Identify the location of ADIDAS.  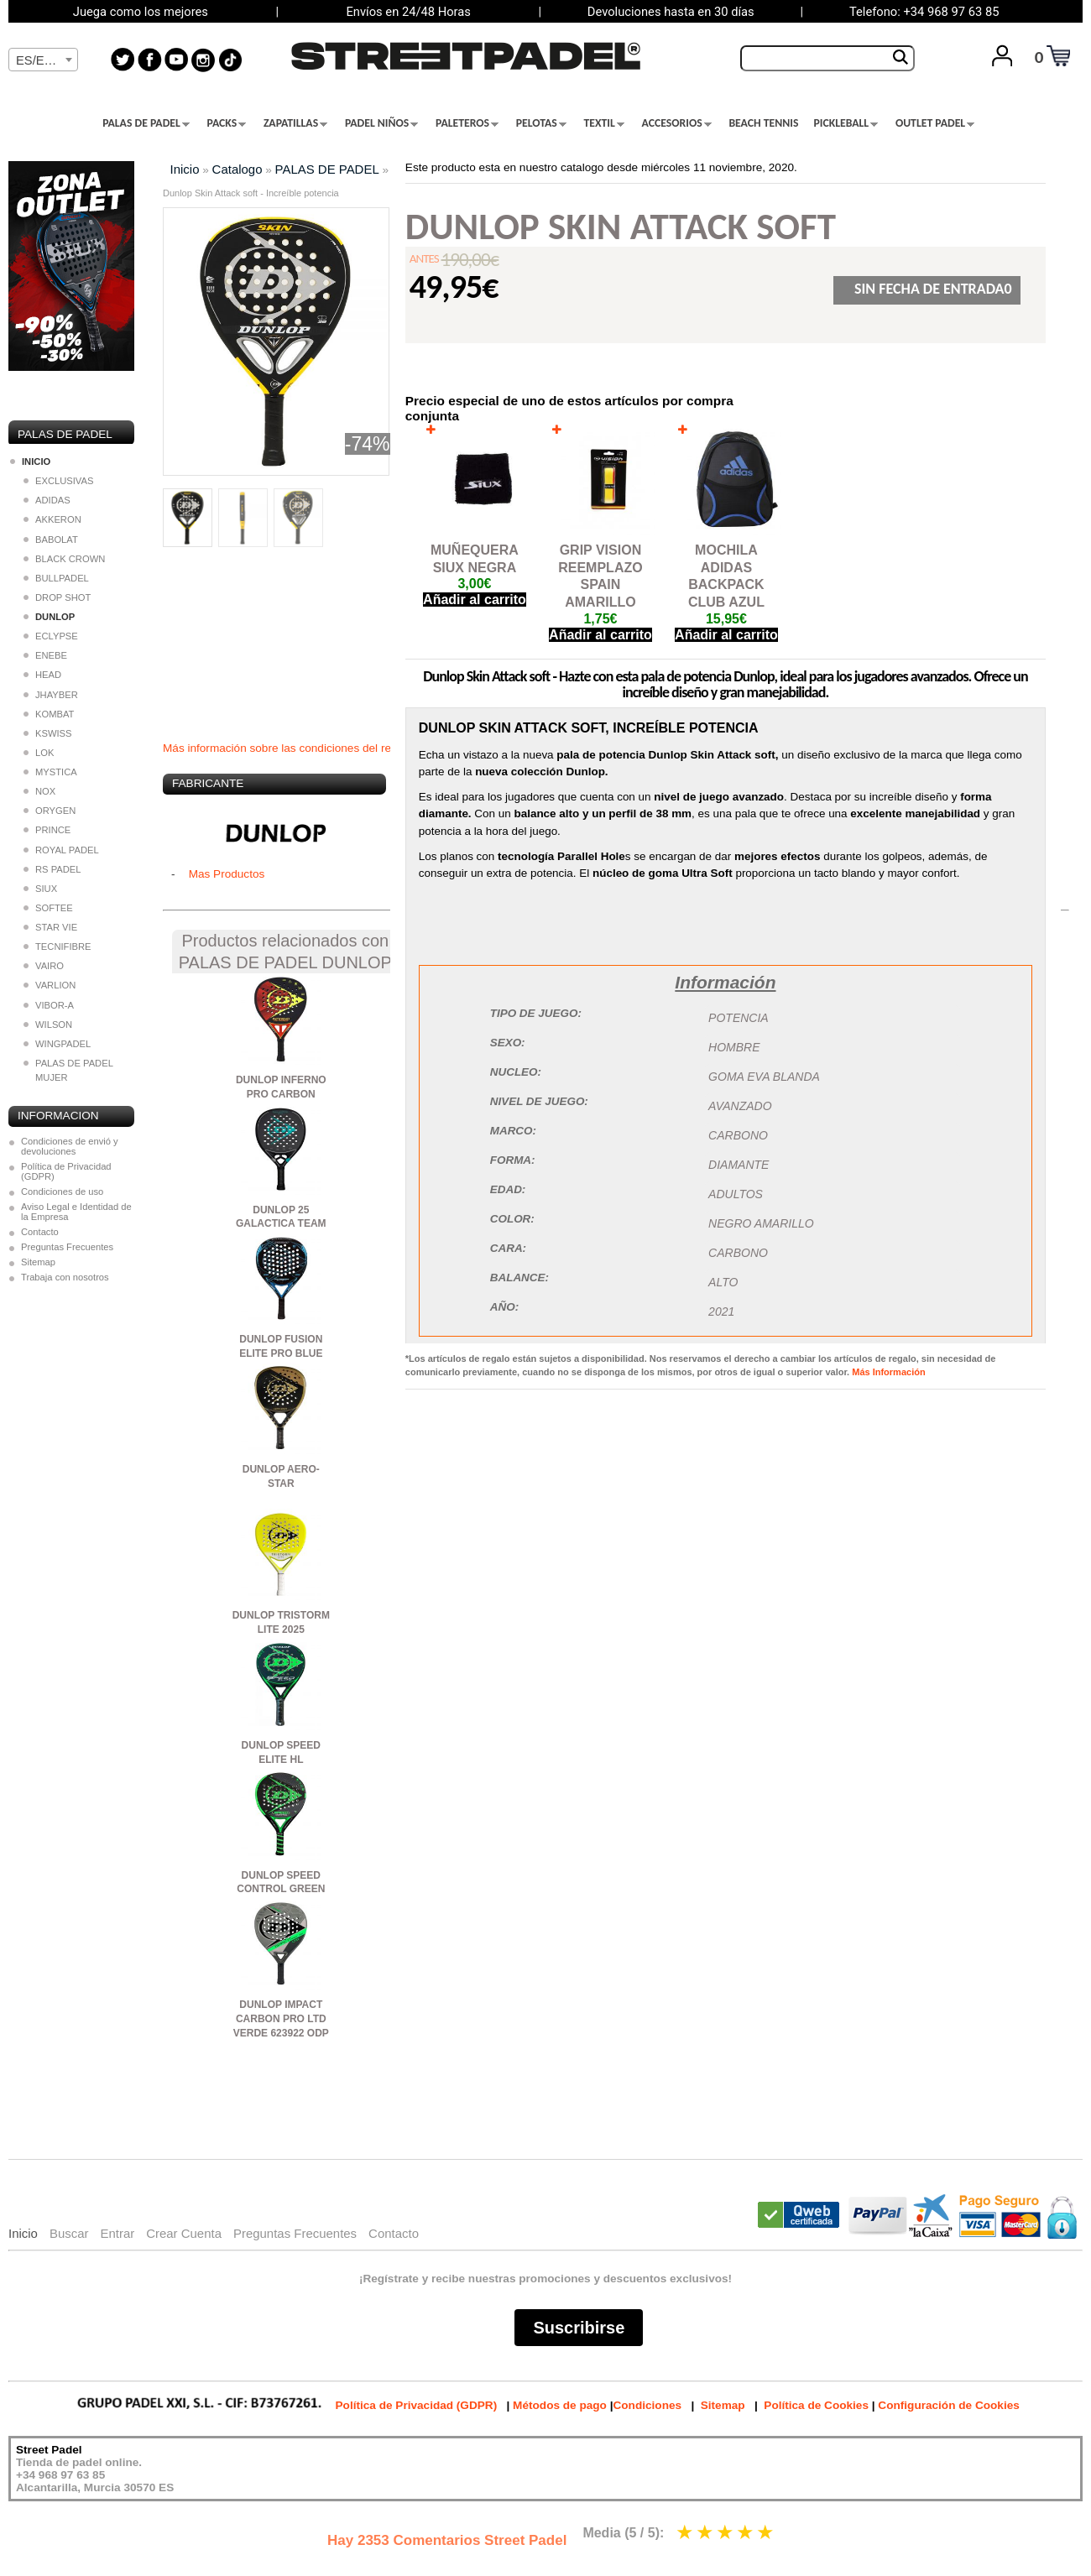
(46, 500).